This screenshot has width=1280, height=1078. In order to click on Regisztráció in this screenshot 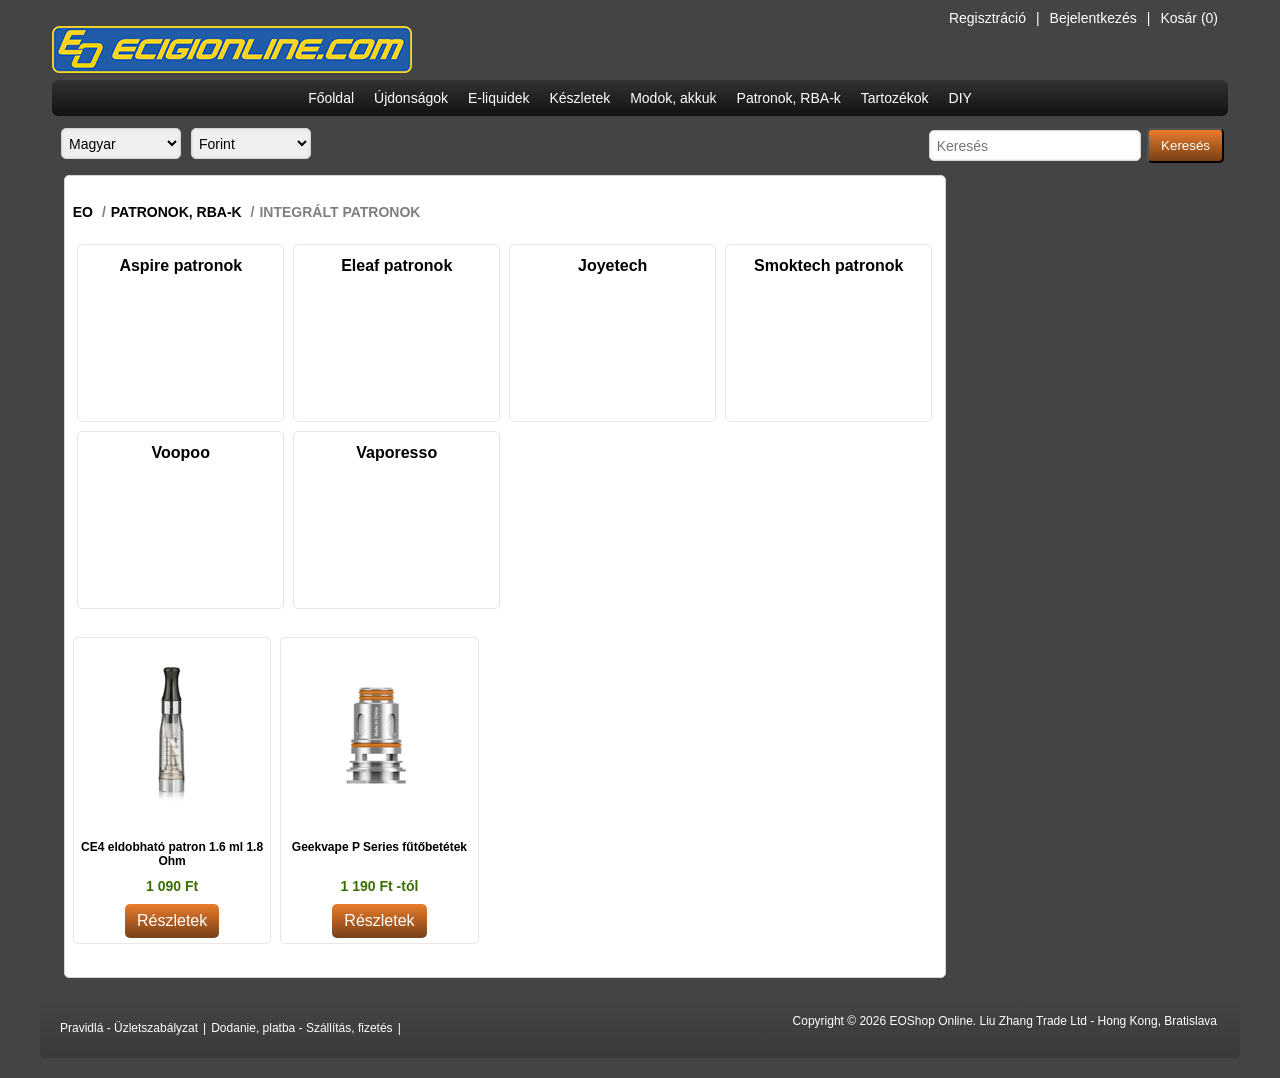, I will do `click(987, 18)`.